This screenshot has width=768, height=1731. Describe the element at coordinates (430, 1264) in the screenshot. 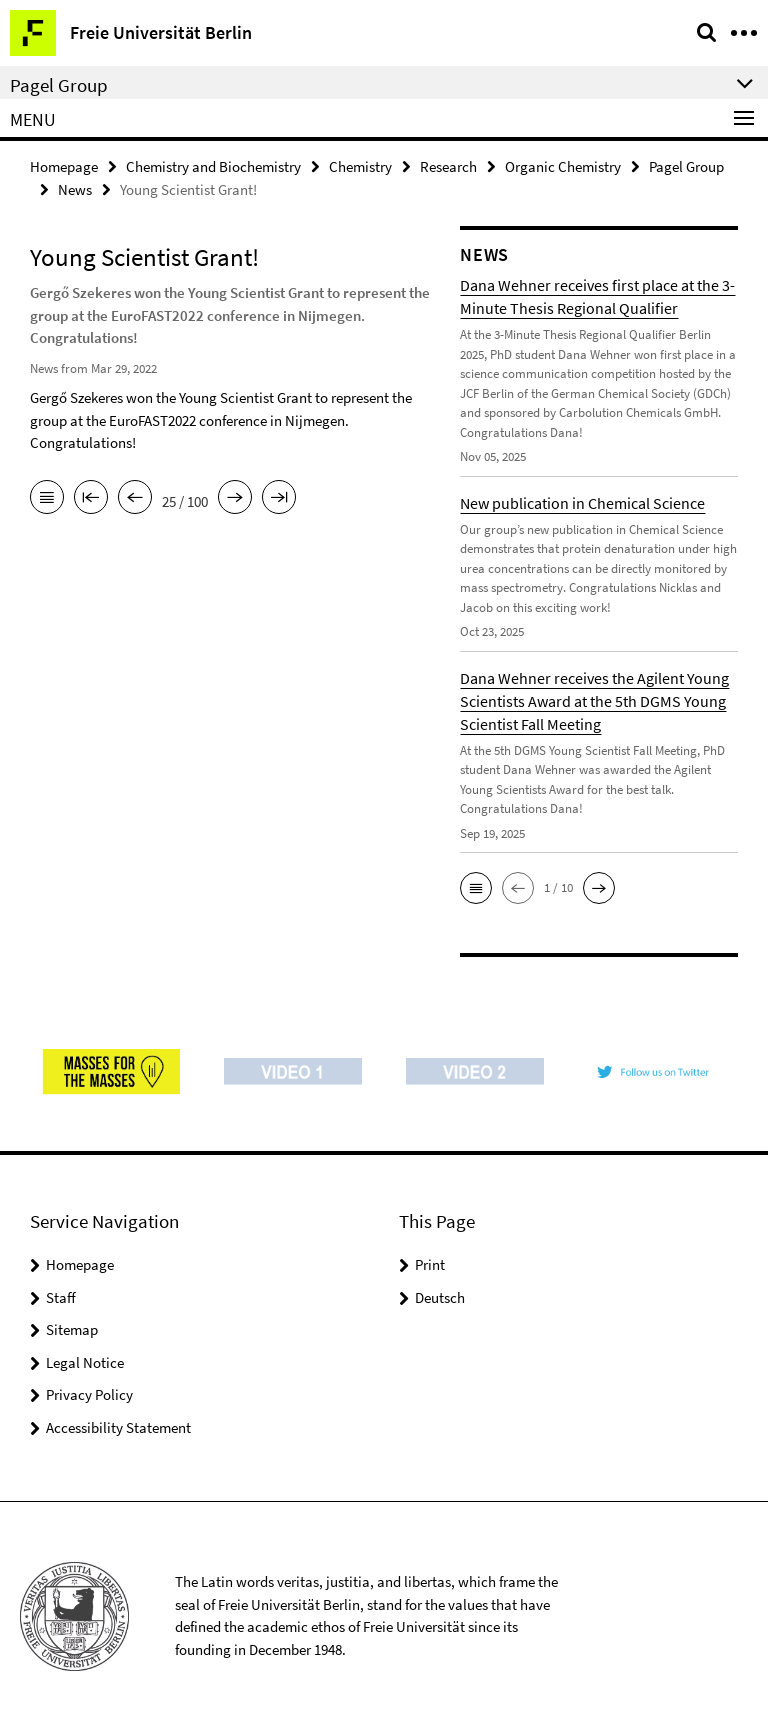

I see `Print [button]` at that location.